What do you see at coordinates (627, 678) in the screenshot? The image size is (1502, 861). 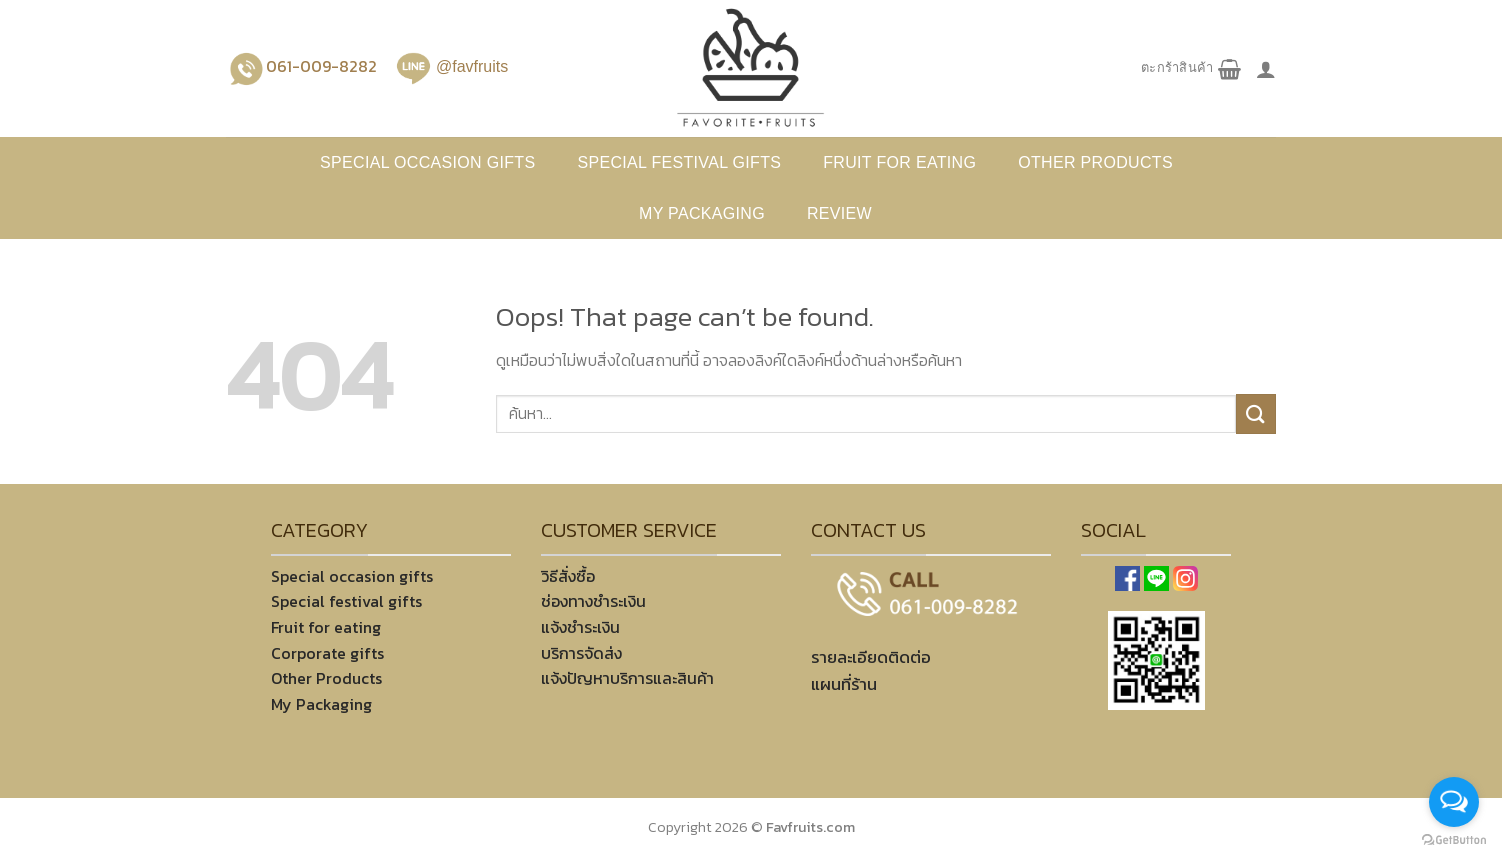 I see `แจ้งปัญหาบริการและสินค้า` at bounding box center [627, 678].